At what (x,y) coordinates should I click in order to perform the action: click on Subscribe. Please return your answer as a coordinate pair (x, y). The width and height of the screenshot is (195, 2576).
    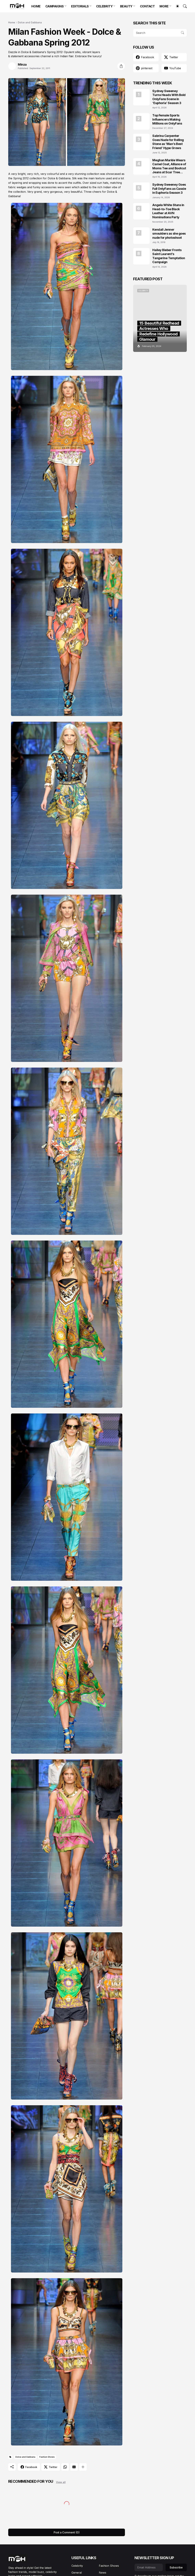
    Looking at the image, I should click on (176, 2567).